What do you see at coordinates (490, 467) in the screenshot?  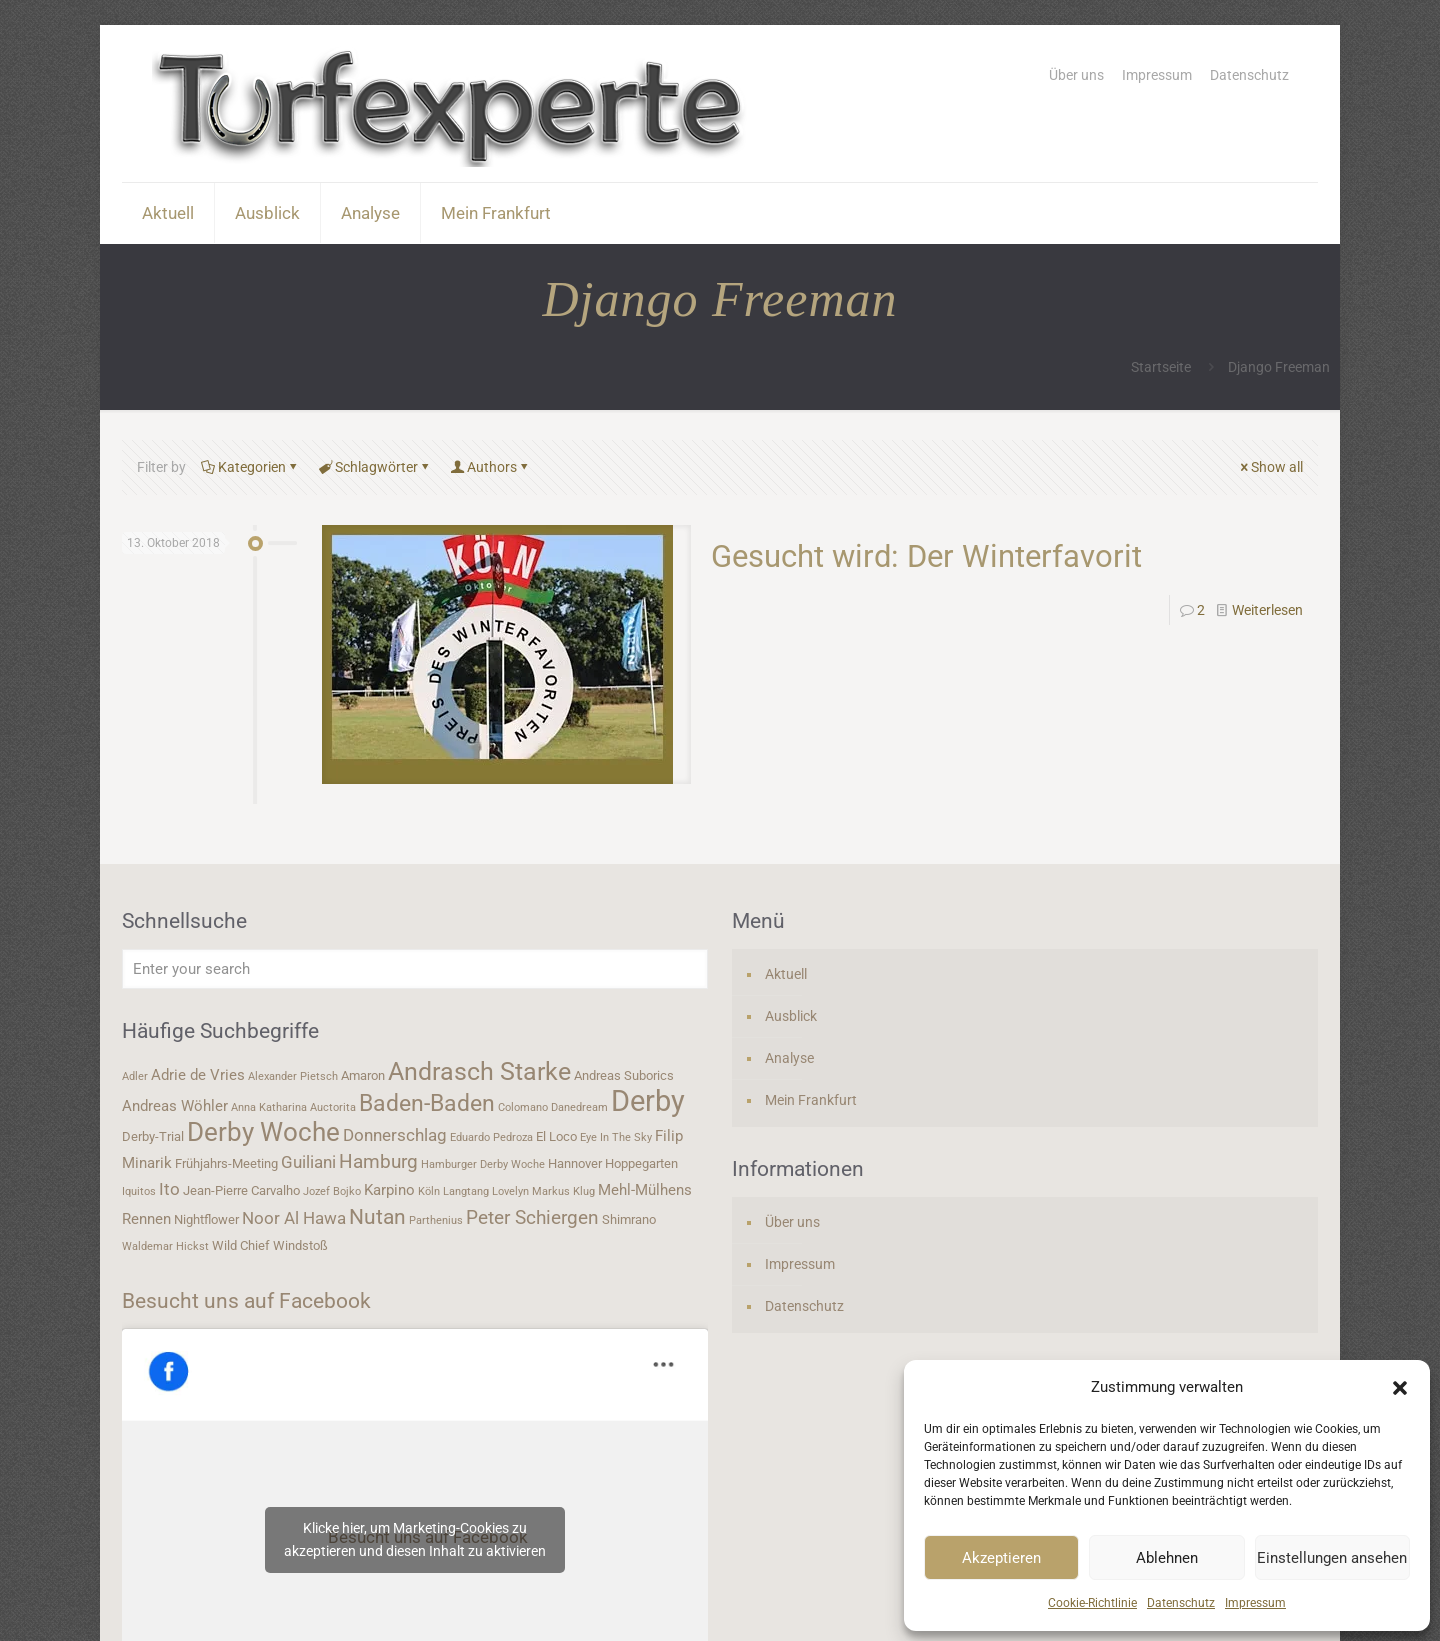 I see `Authors` at bounding box center [490, 467].